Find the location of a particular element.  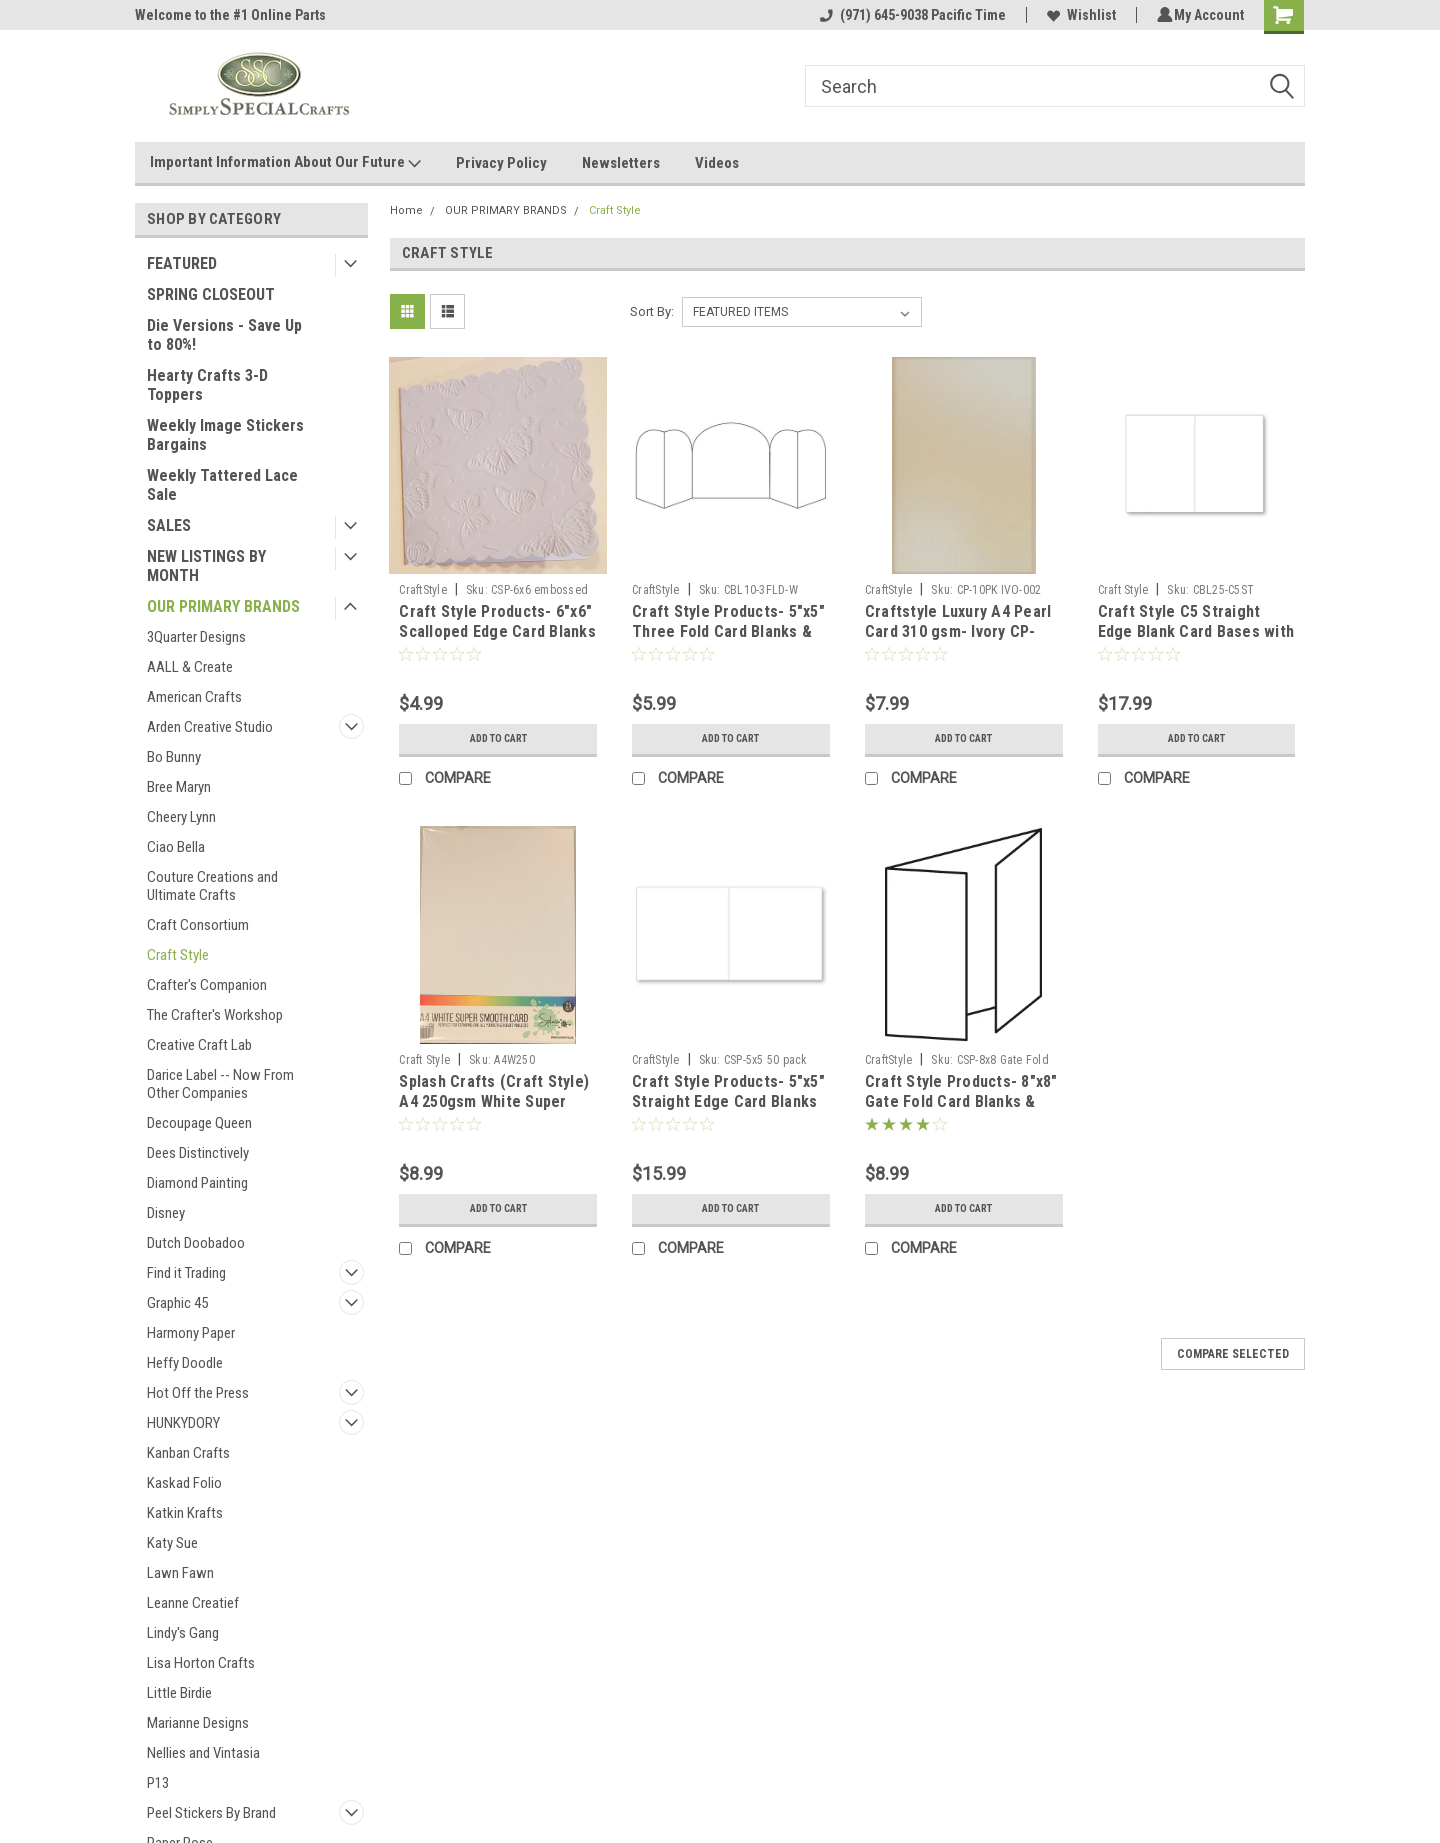

Nellies and Vintasia is located at coordinates (203, 1753).